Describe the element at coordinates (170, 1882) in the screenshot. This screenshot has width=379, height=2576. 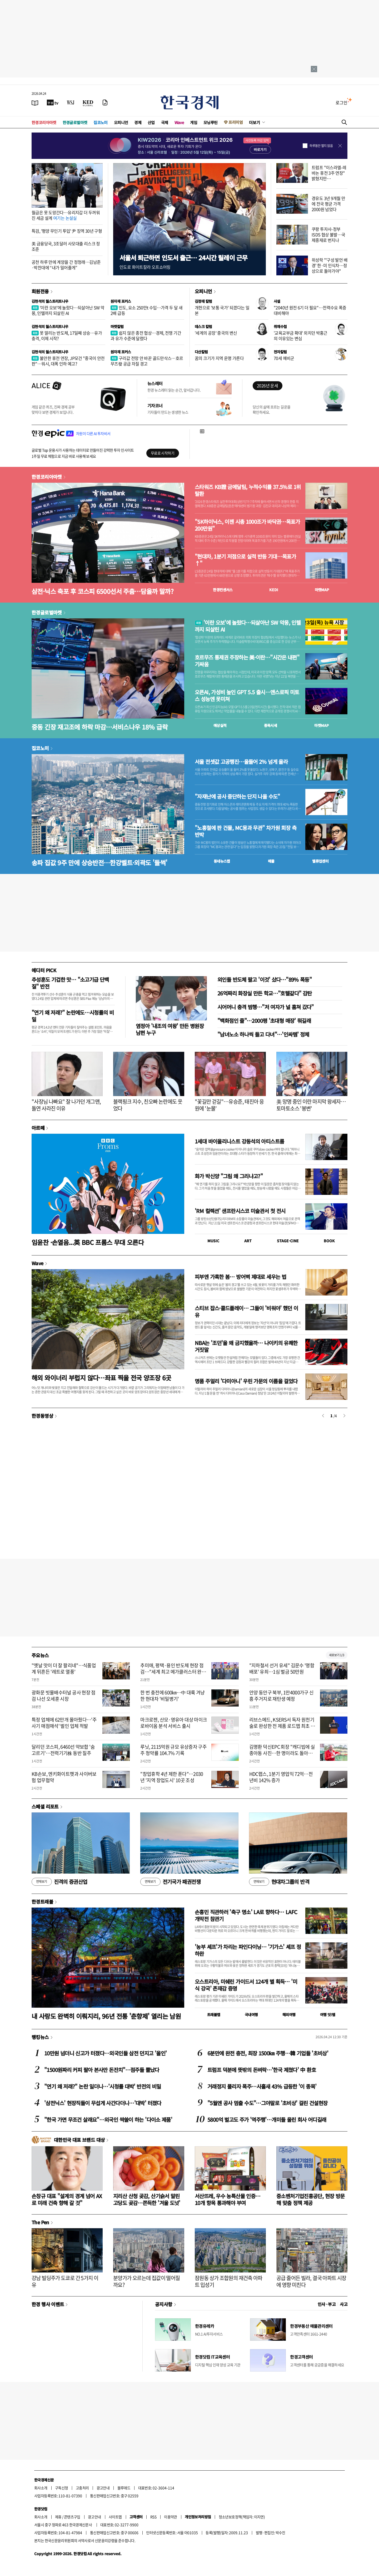
I see `전기국가 패권전쟁` at that location.